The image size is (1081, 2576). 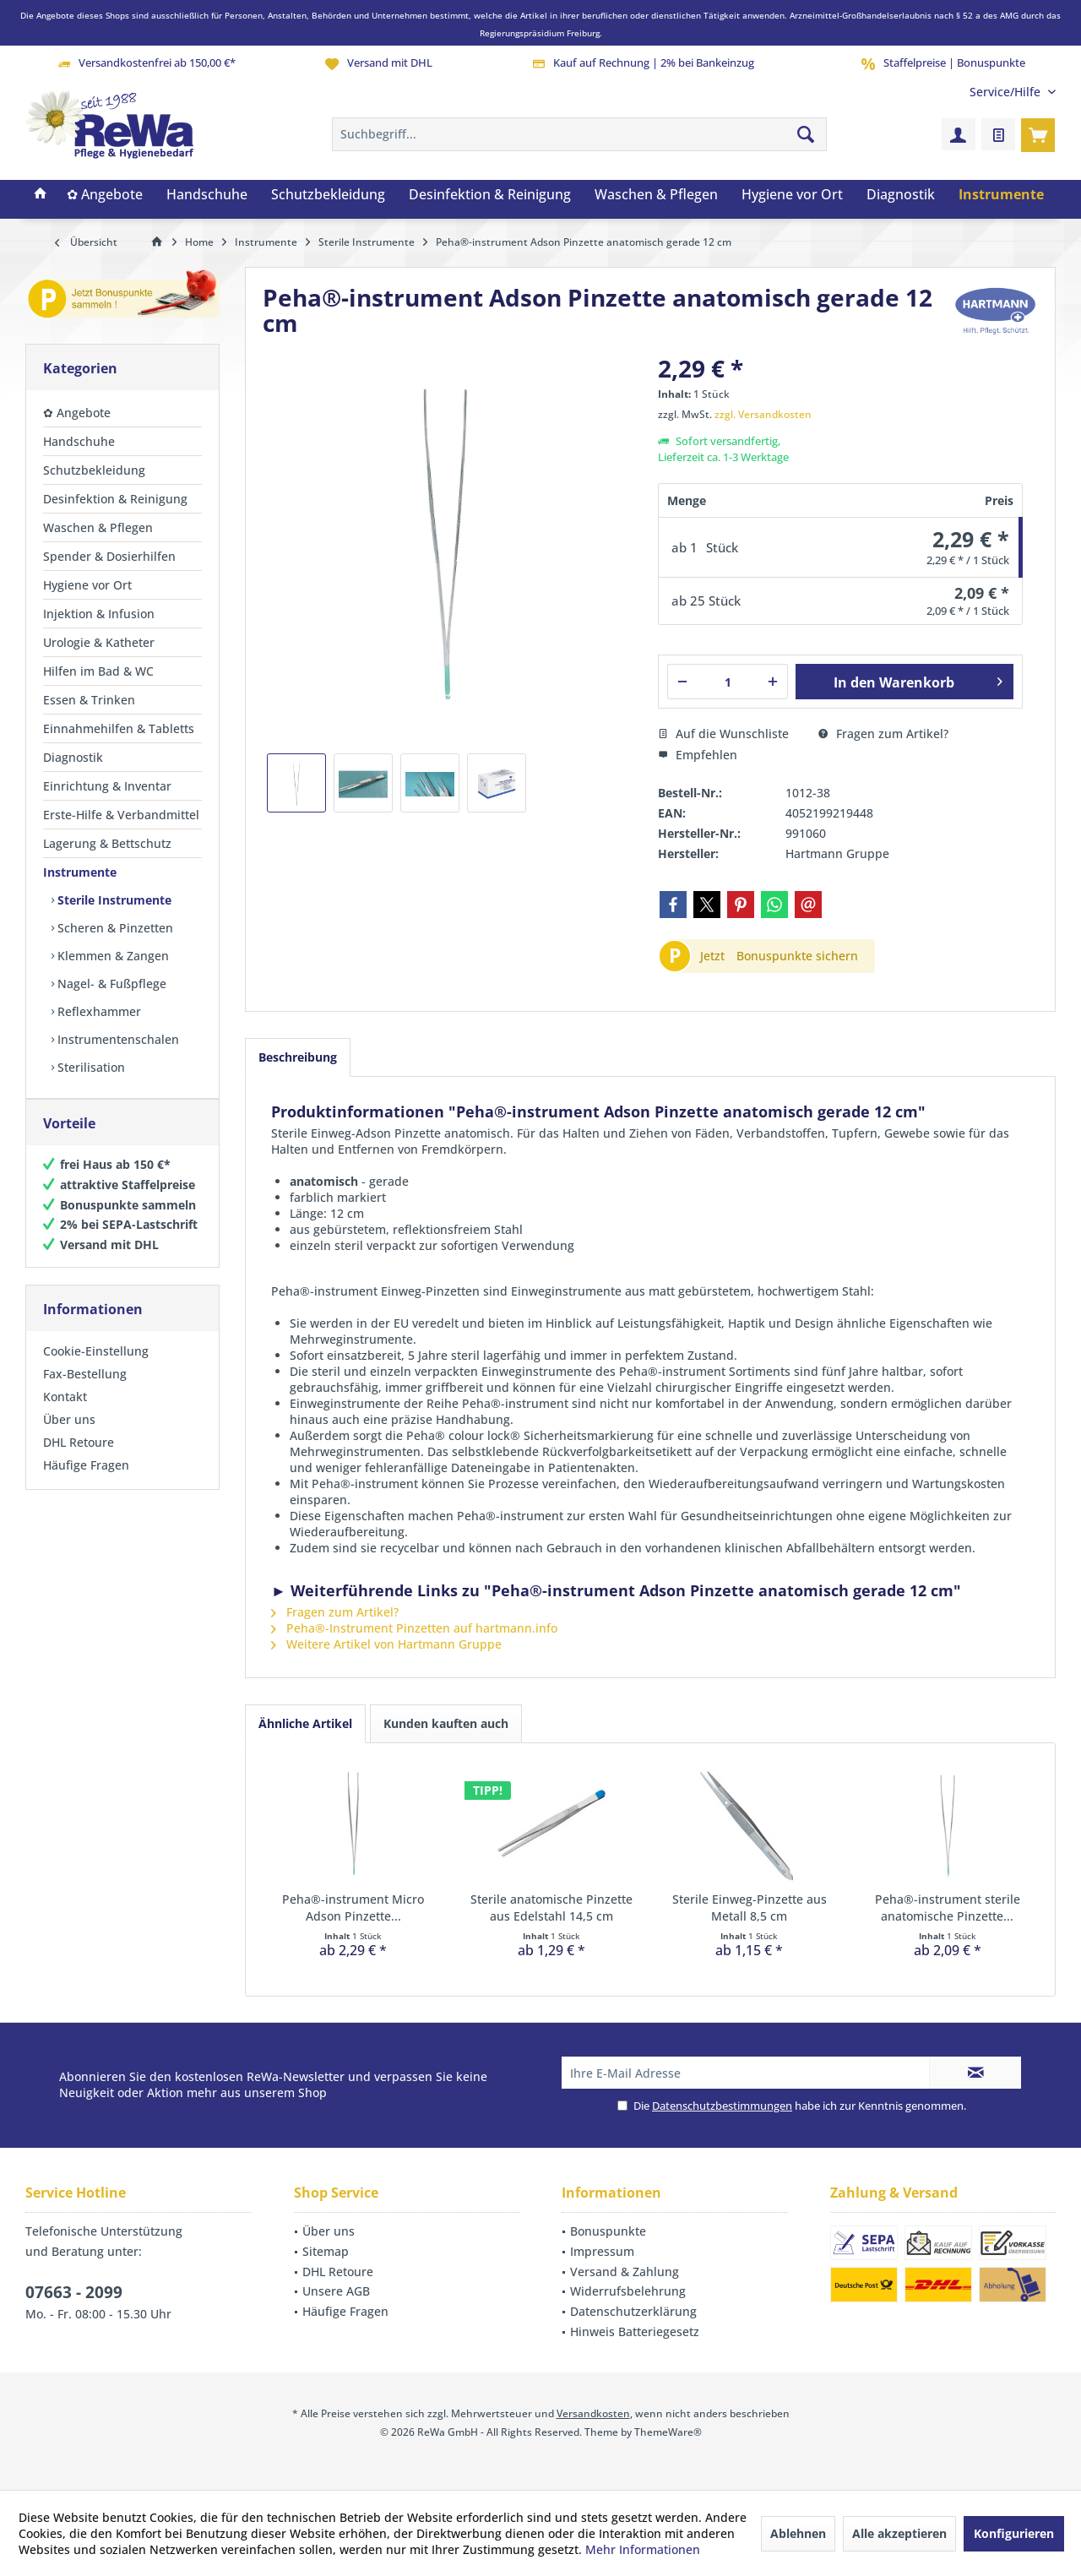 I want to click on [Handschuhe], so click(x=207, y=195).